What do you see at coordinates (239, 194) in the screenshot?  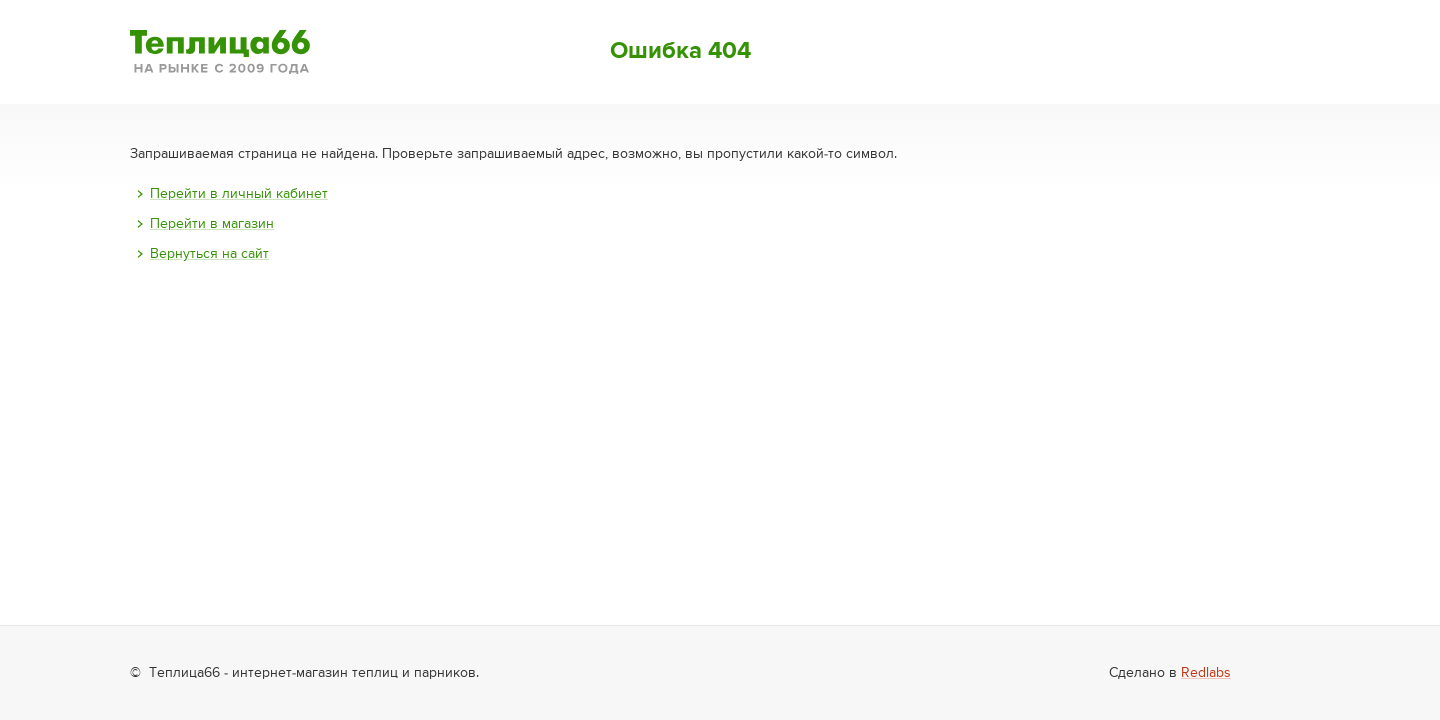 I see `Перейти в личный кабинет` at bounding box center [239, 194].